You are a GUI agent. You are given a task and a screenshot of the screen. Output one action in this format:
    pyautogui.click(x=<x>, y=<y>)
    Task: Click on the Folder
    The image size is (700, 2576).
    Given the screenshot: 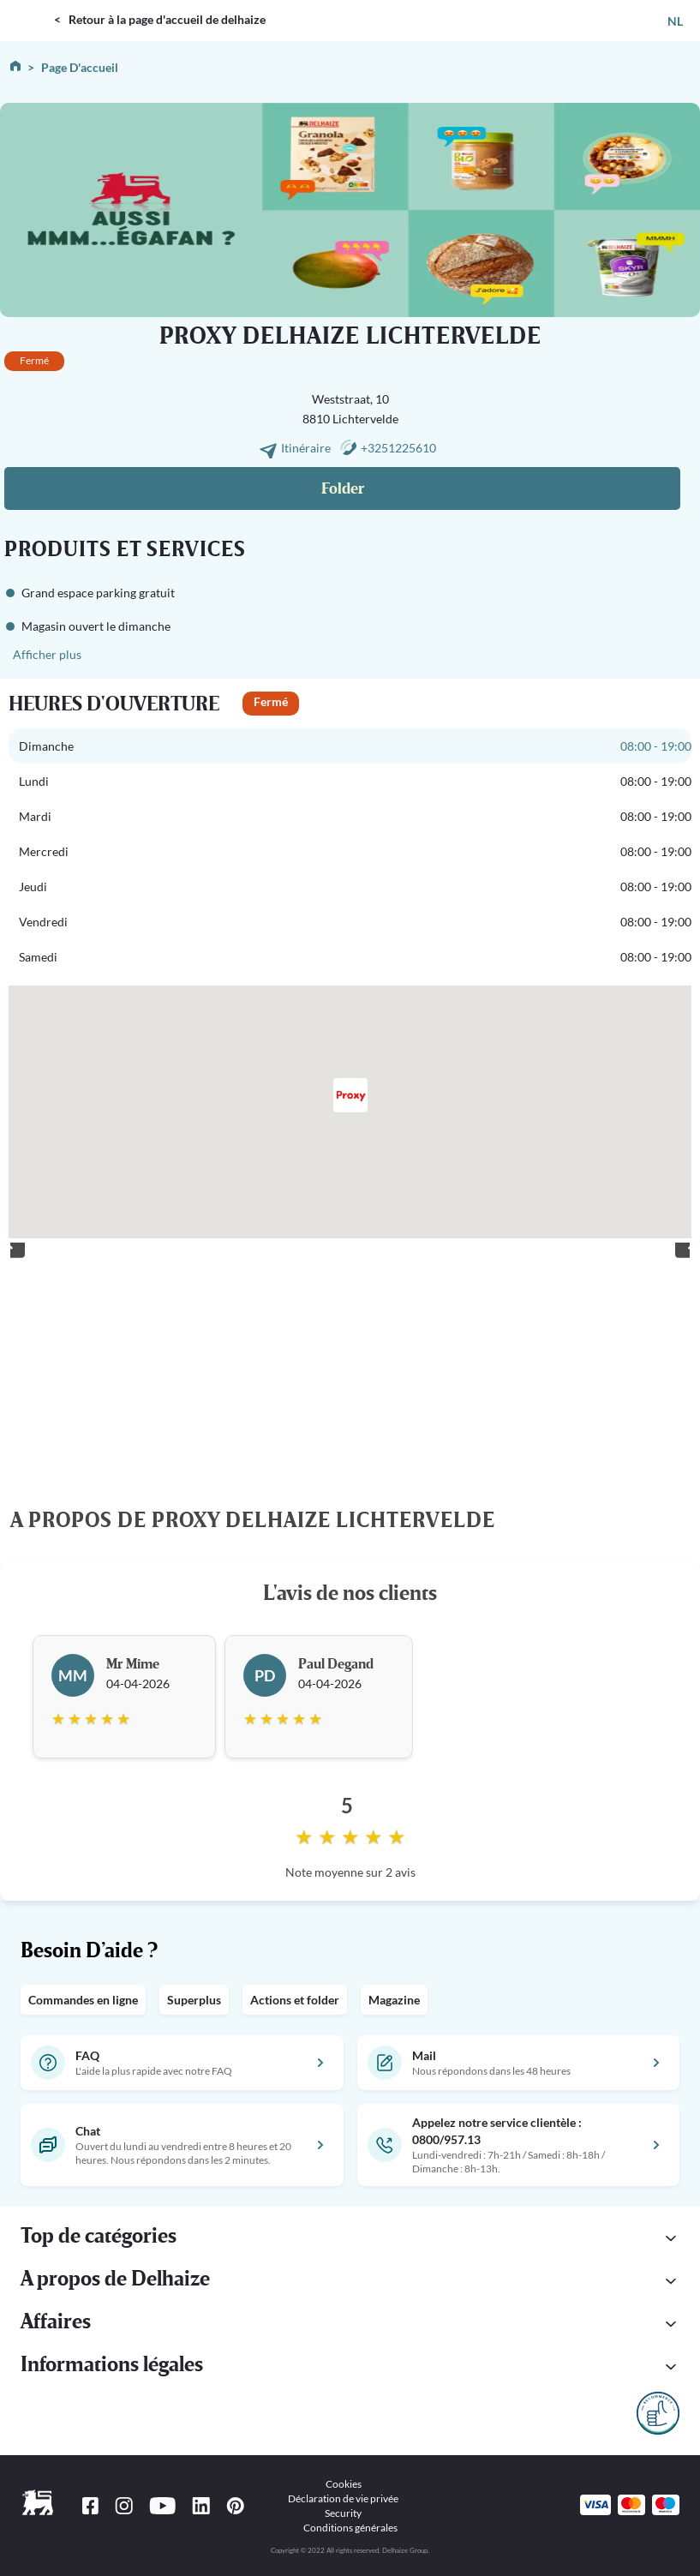 What is the action you would take?
    pyautogui.click(x=342, y=489)
    